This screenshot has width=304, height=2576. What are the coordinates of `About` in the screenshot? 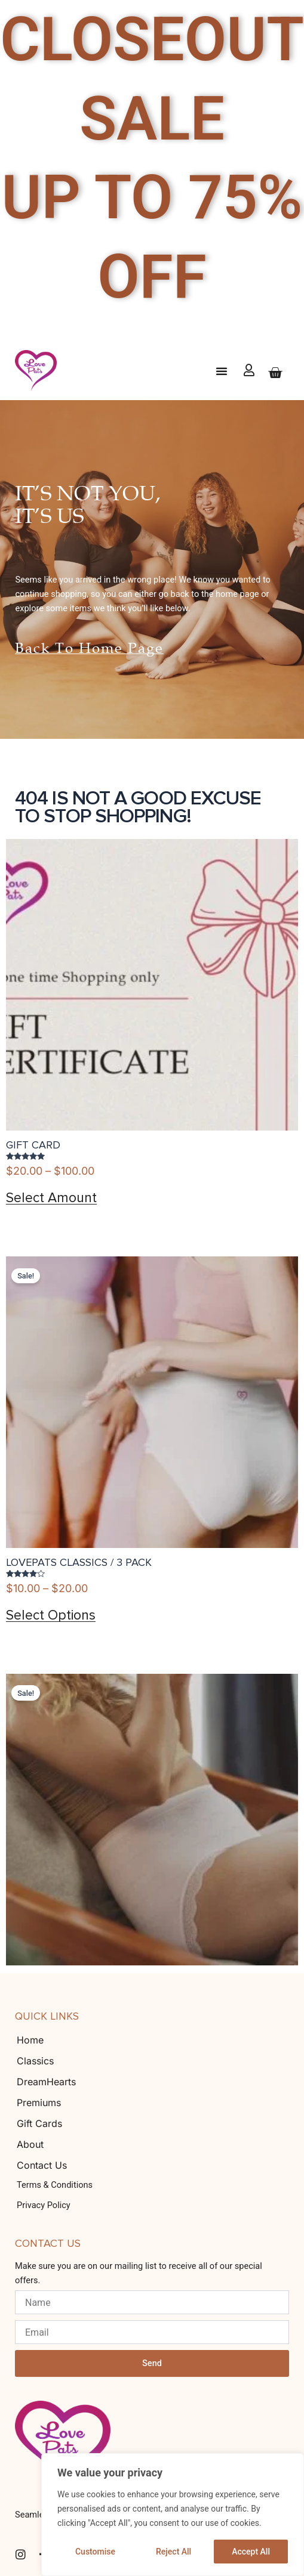 It's located at (30, 2144).